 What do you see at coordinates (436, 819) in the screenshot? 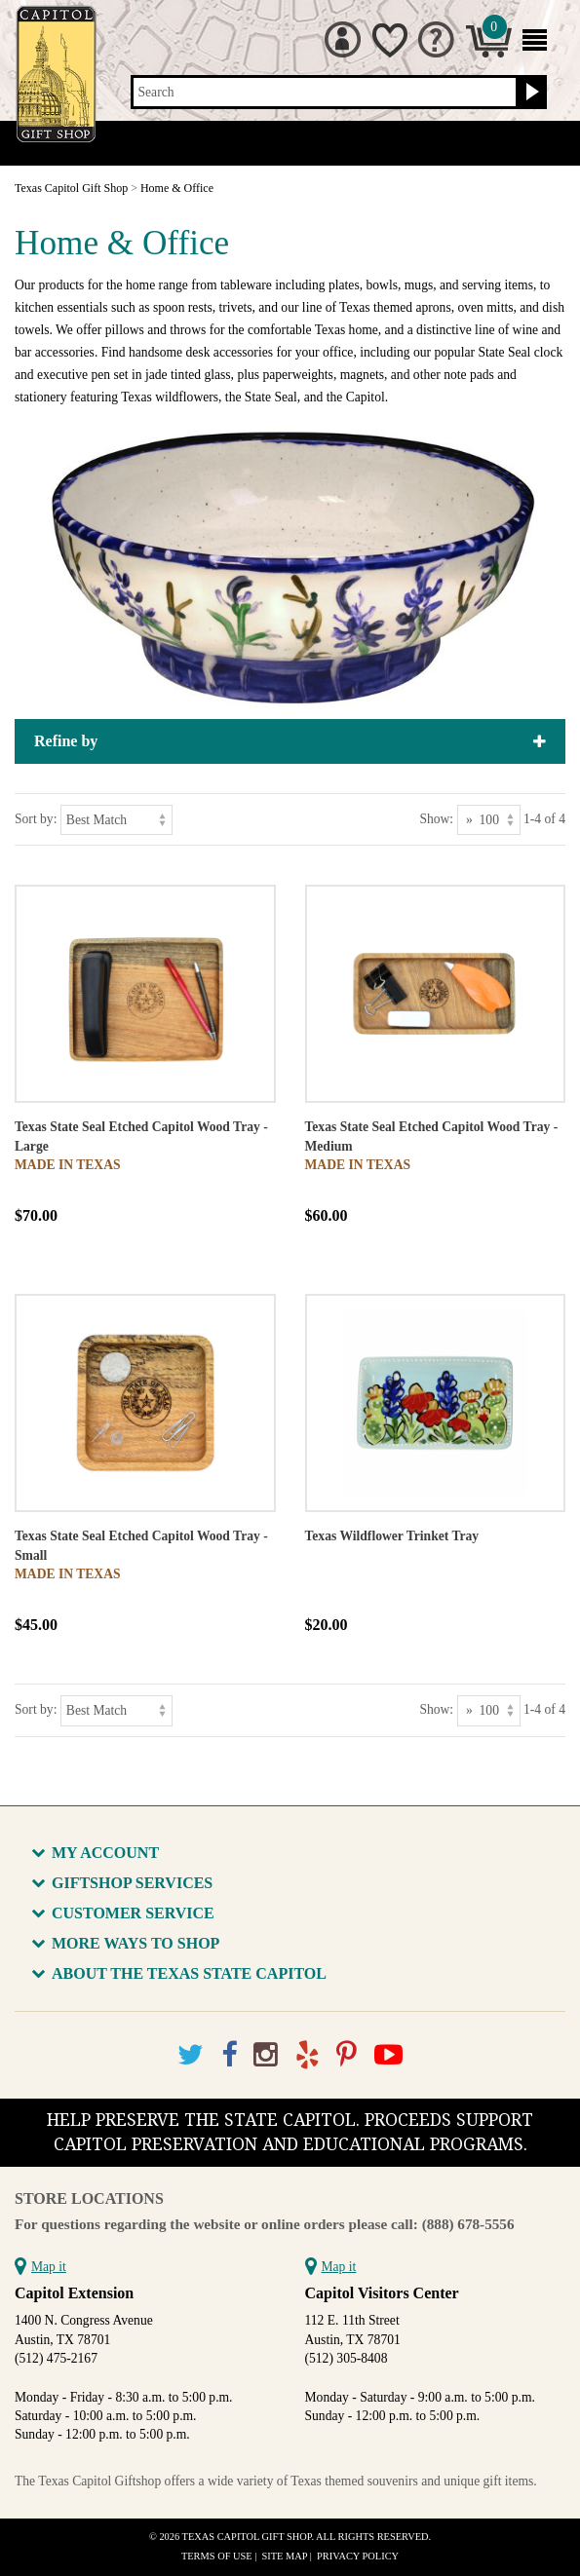
I see `Show:` at bounding box center [436, 819].